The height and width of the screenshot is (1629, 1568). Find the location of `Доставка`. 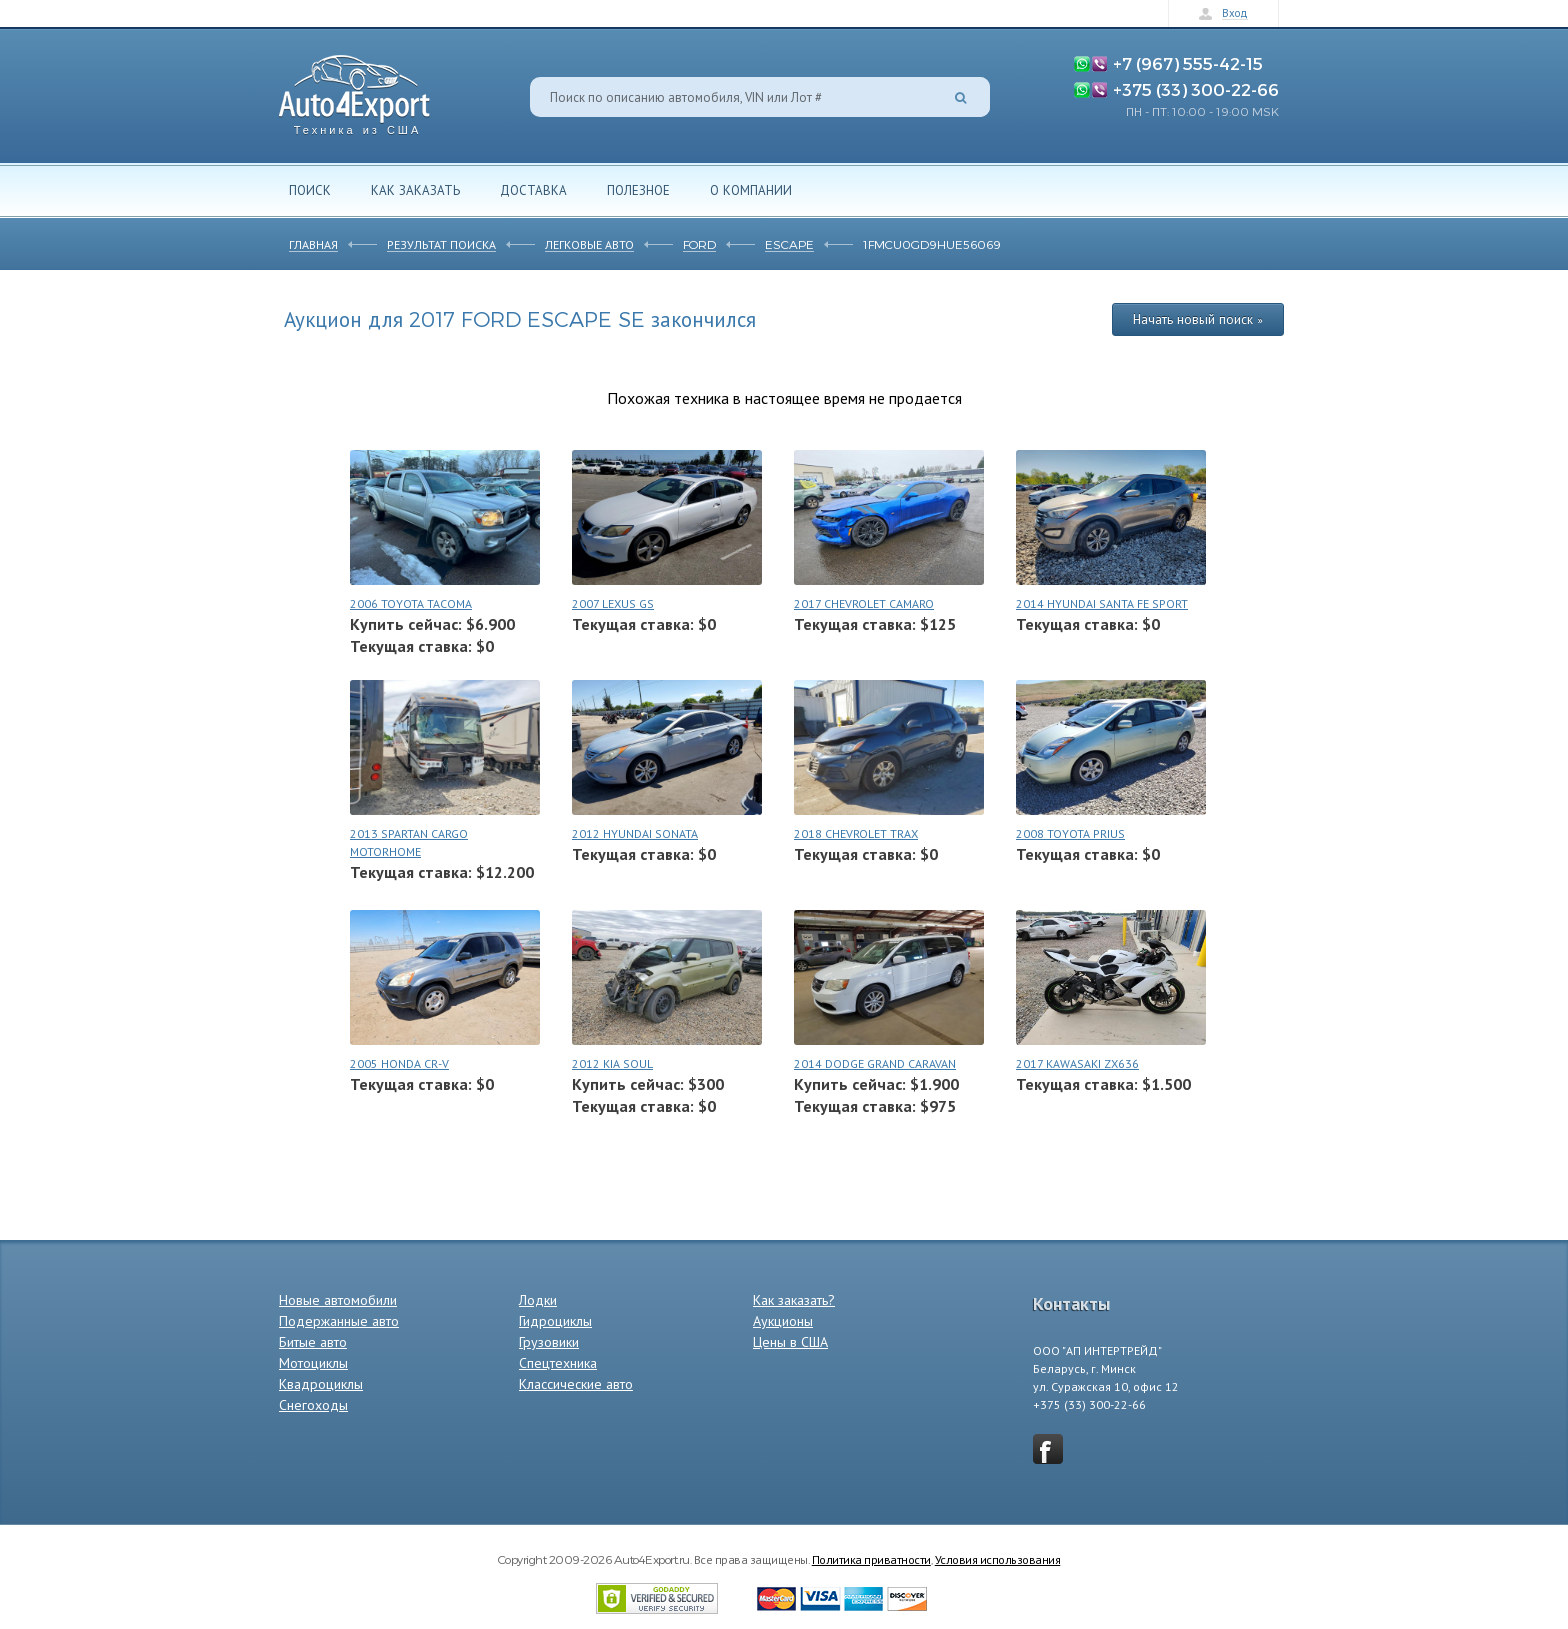

Доставка is located at coordinates (533, 190).